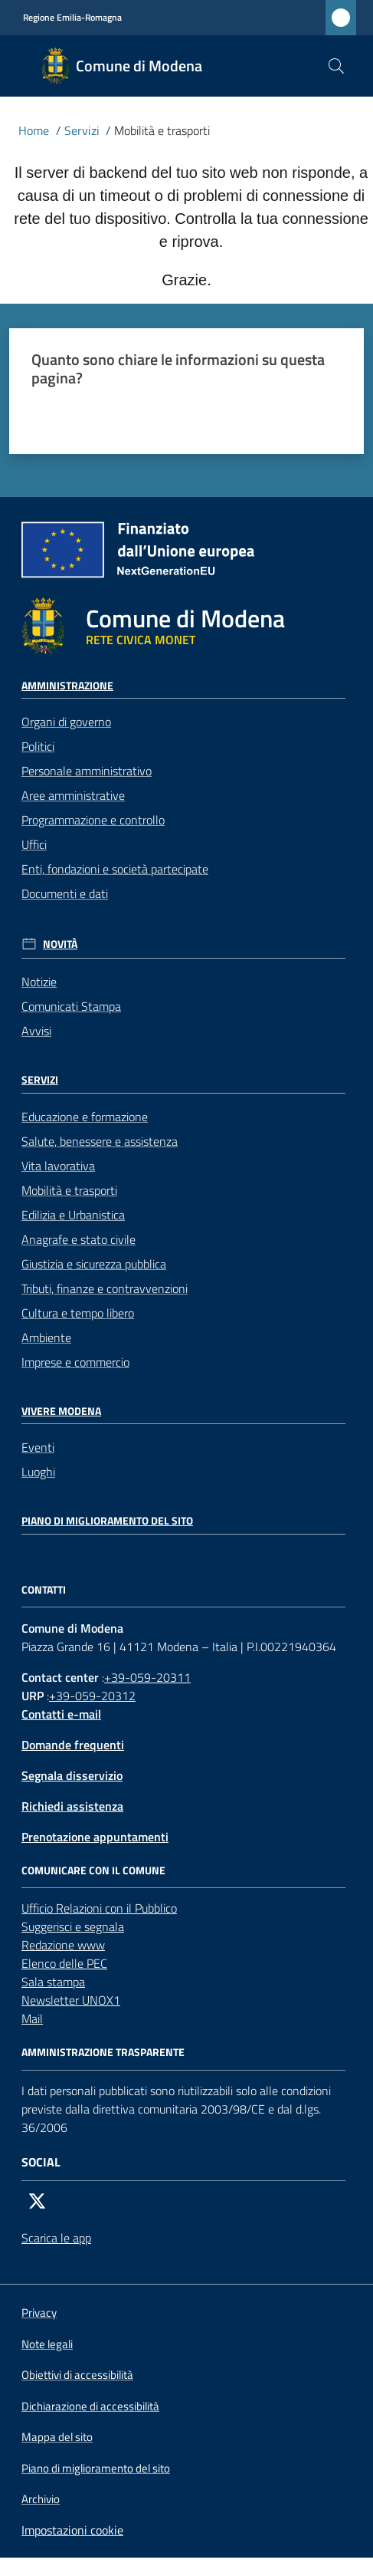  What do you see at coordinates (72, 18) in the screenshot?
I see `Regione Emilia-Romagna` at bounding box center [72, 18].